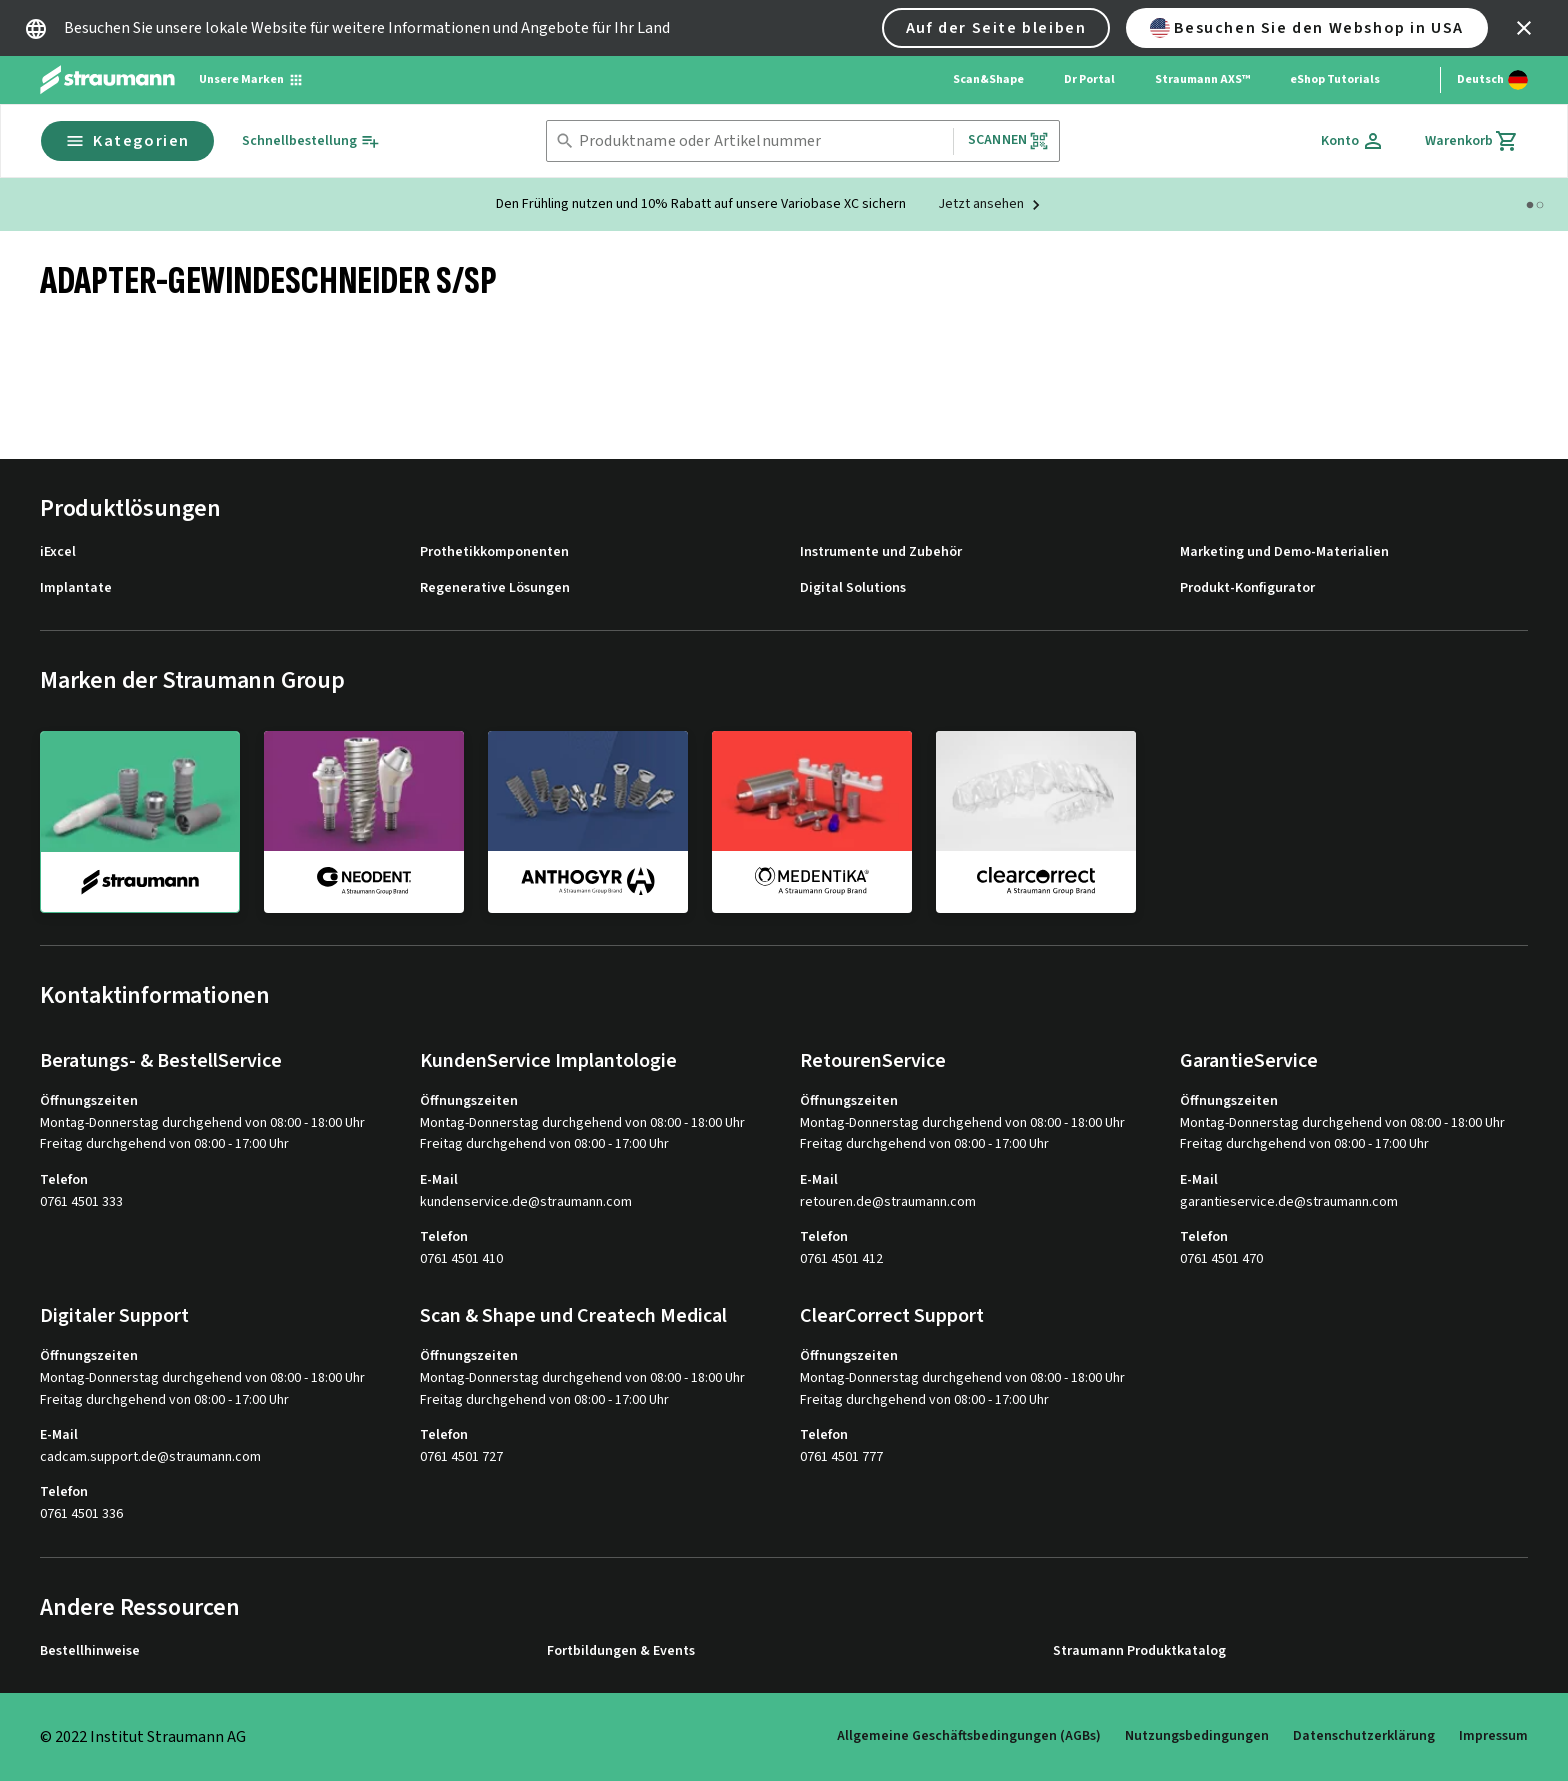 The image size is (1568, 1781). What do you see at coordinates (127, 141) in the screenshot?
I see `Kategorien` at bounding box center [127, 141].